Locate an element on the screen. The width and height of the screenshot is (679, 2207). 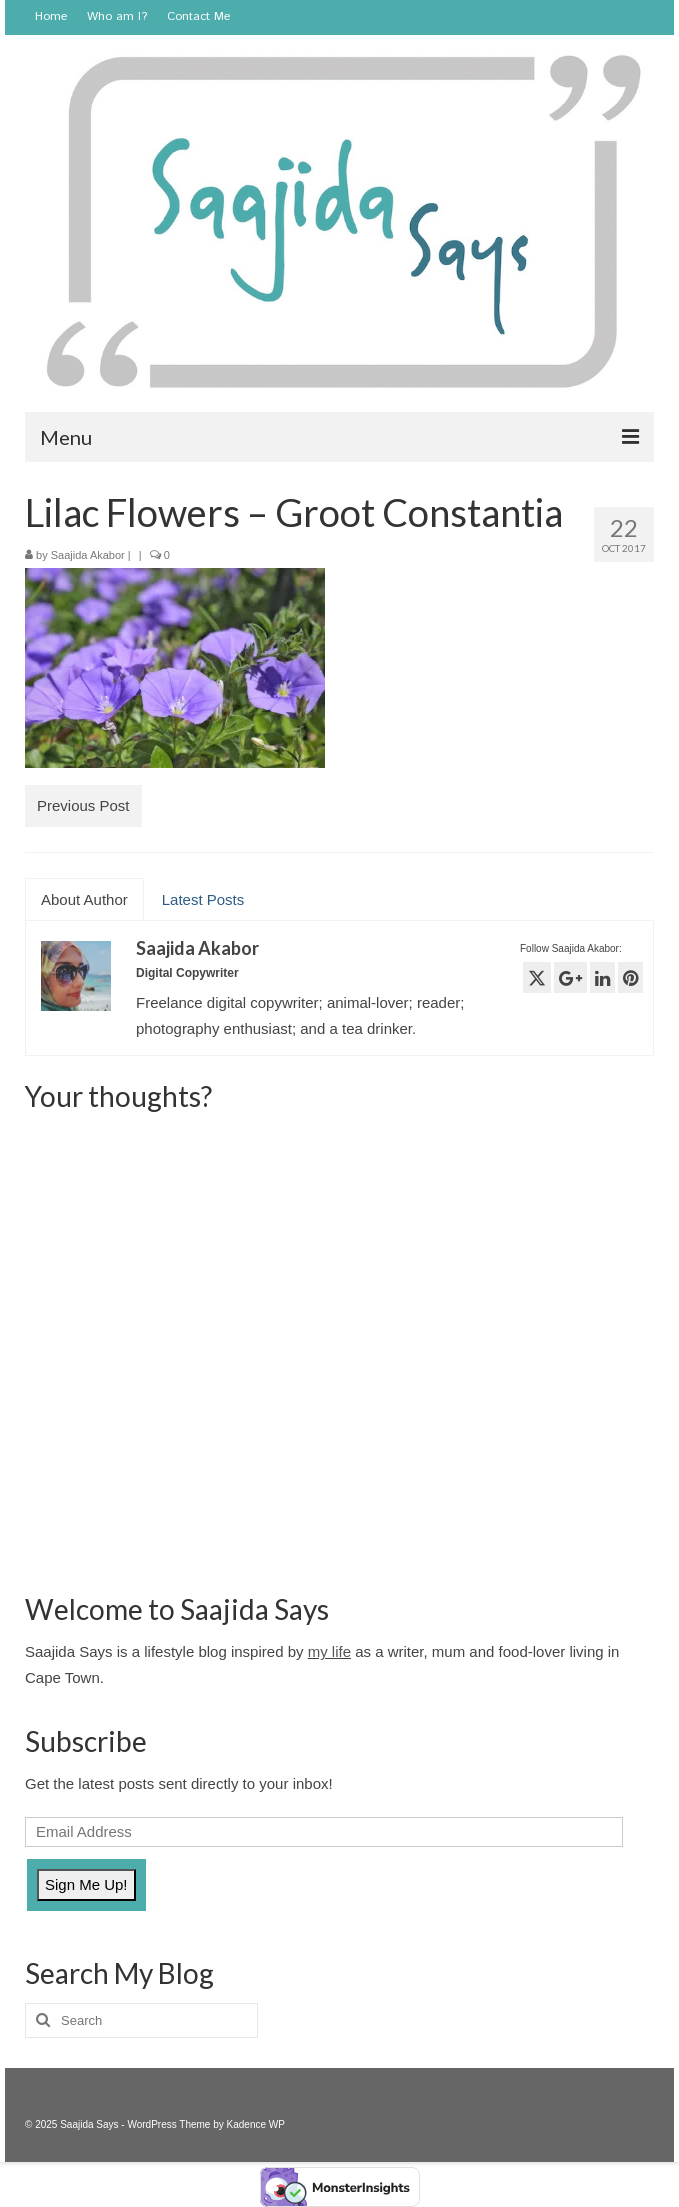
Saajida Akabor is located at coordinates (88, 555).